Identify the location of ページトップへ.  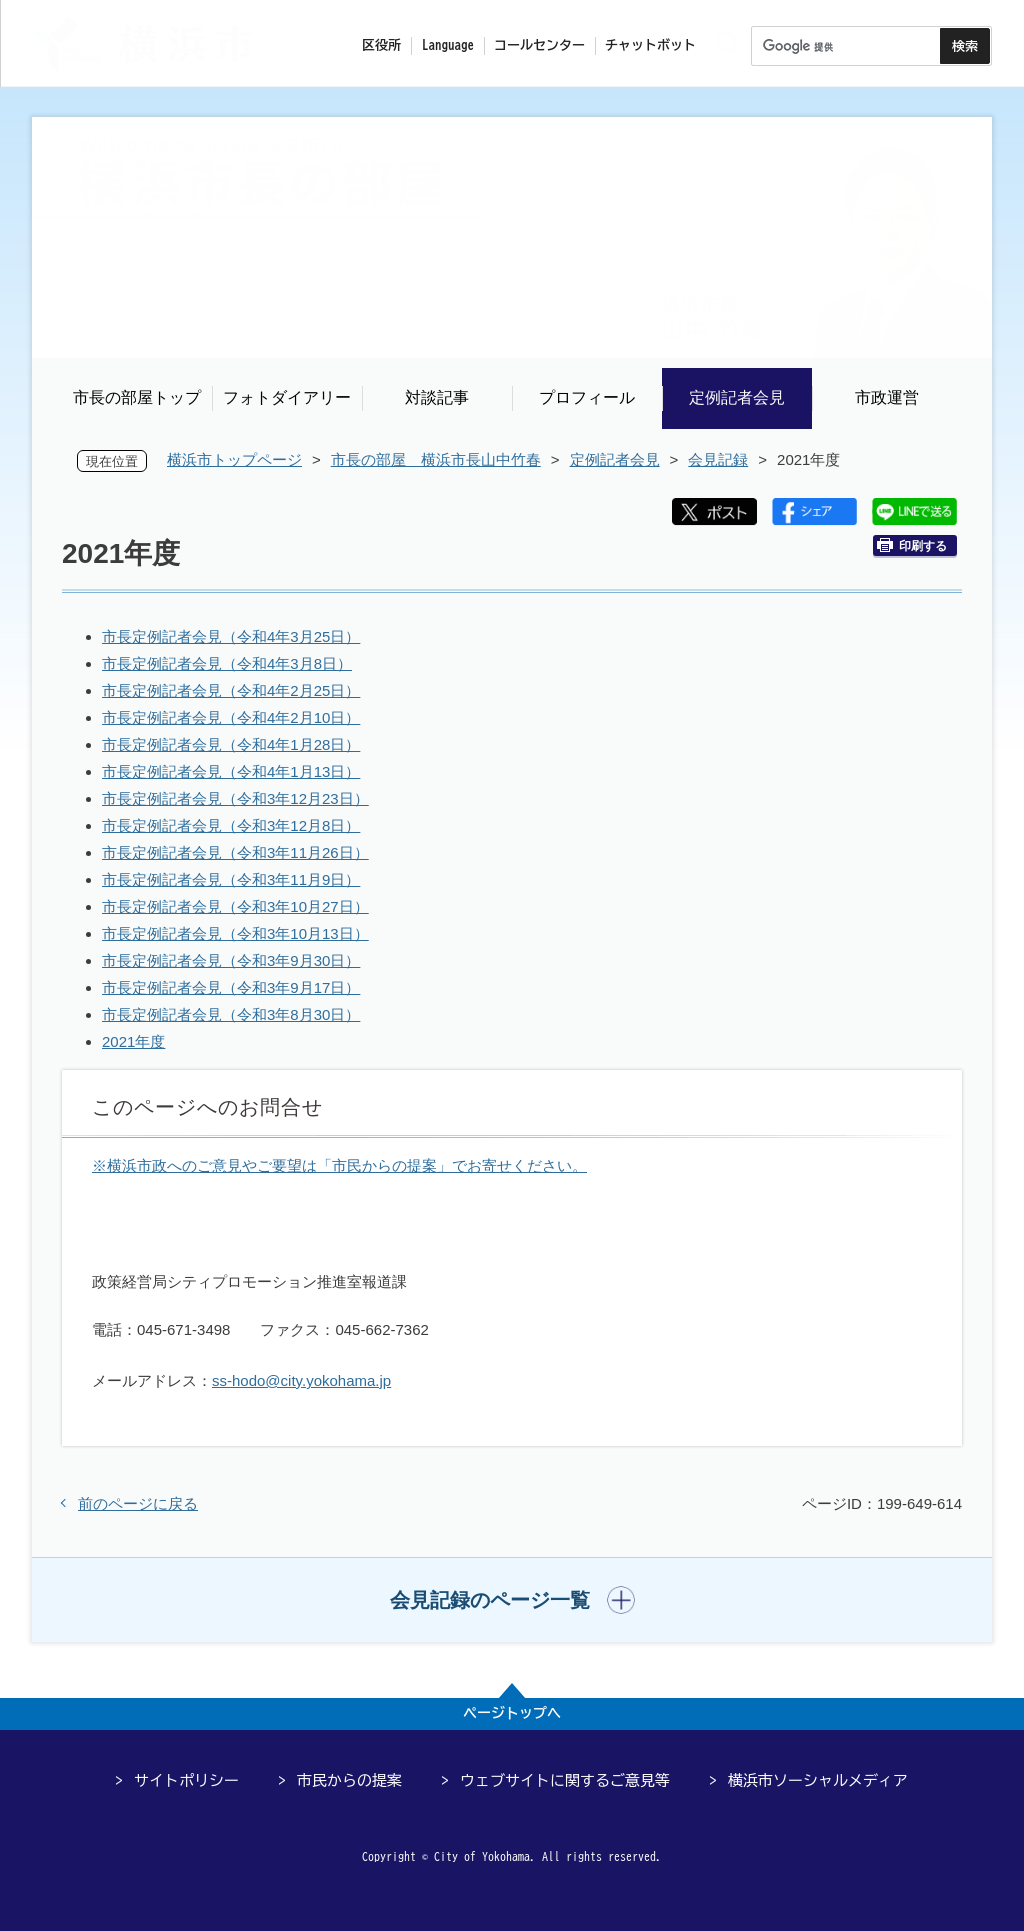
(512, 1713).